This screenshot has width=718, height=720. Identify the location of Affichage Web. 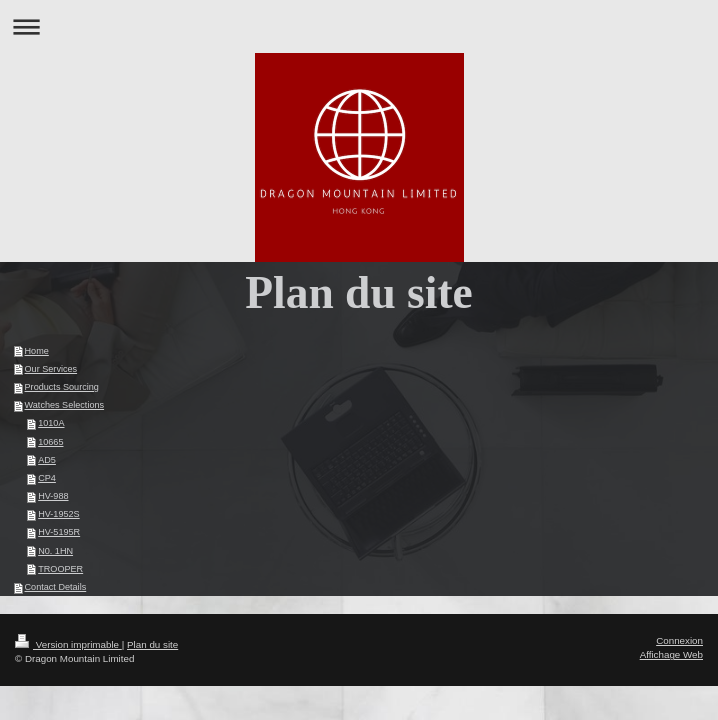
(671, 654).